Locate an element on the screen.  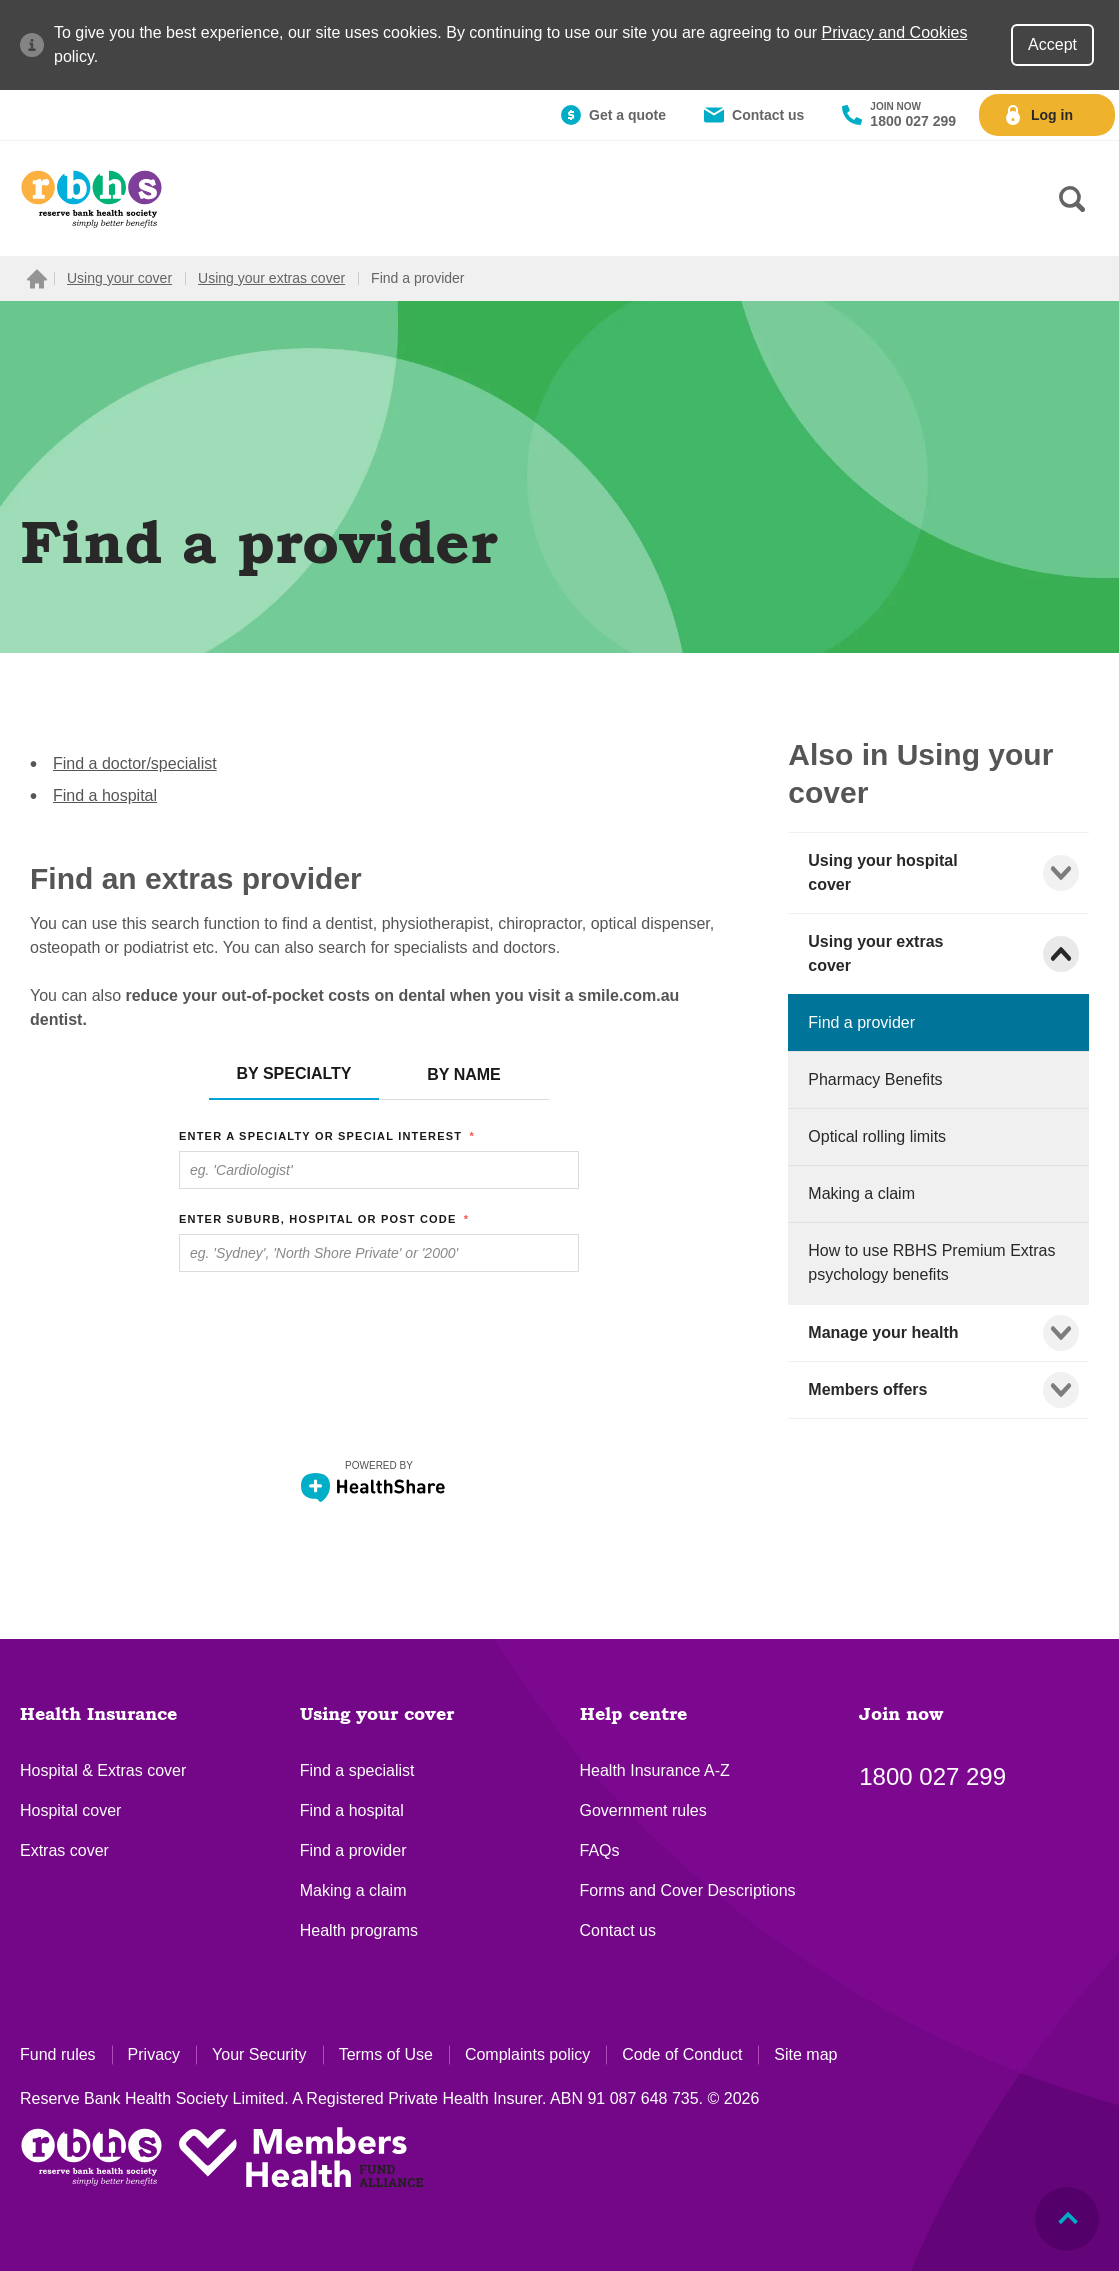
Health programs is located at coordinates (359, 1930).